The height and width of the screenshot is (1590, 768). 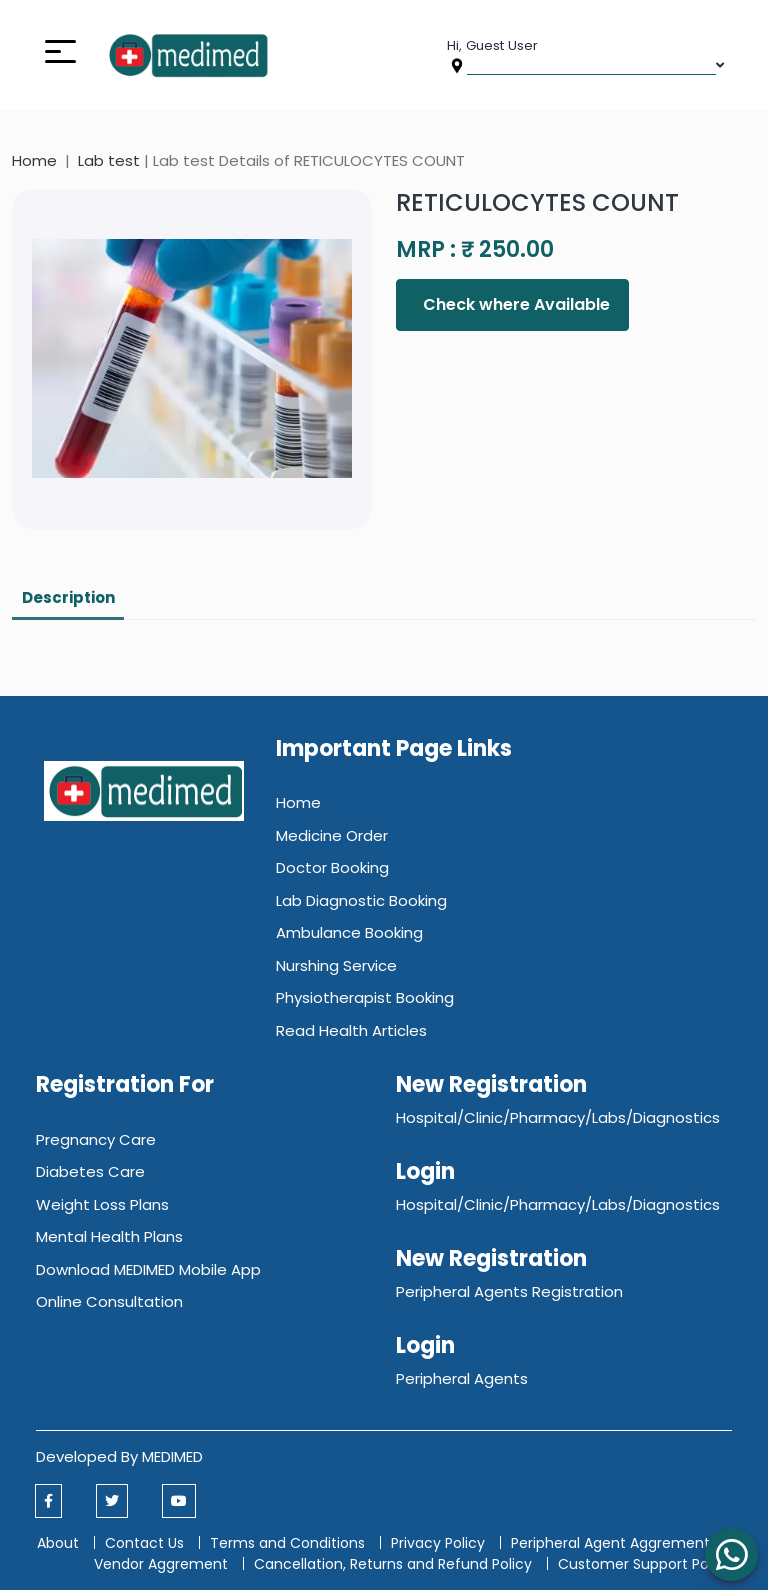 What do you see at coordinates (109, 160) in the screenshot?
I see `Lab test` at bounding box center [109, 160].